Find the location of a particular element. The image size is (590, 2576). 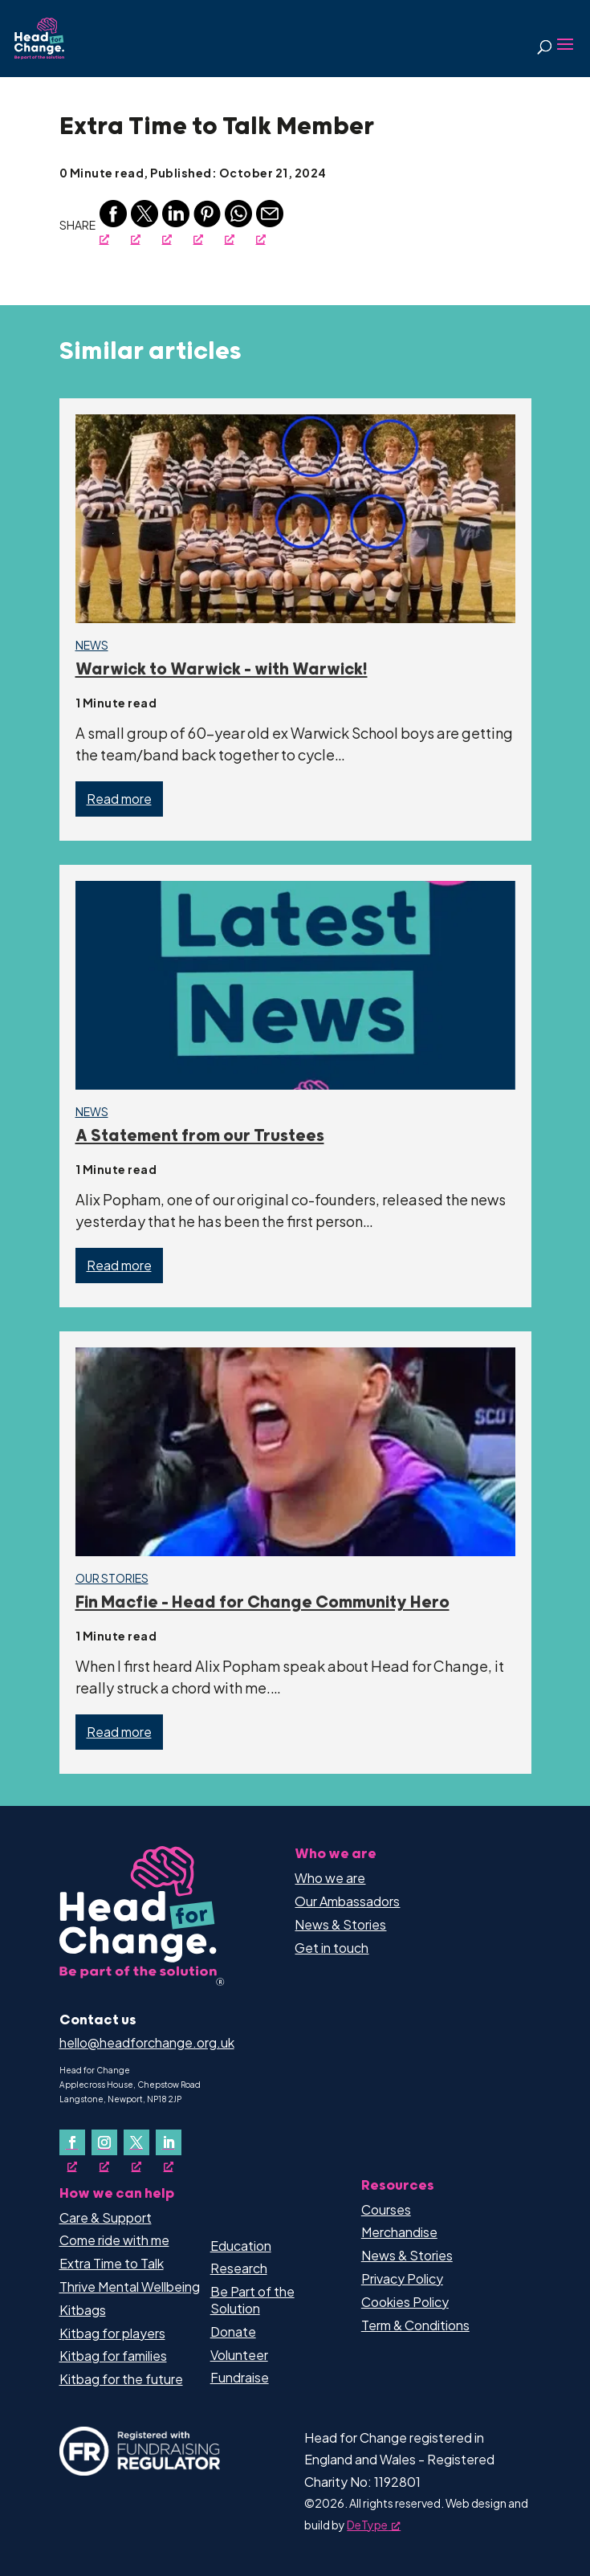

Fin Macfie – Head for Change Community Hero is located at coordinates (262, 1602).